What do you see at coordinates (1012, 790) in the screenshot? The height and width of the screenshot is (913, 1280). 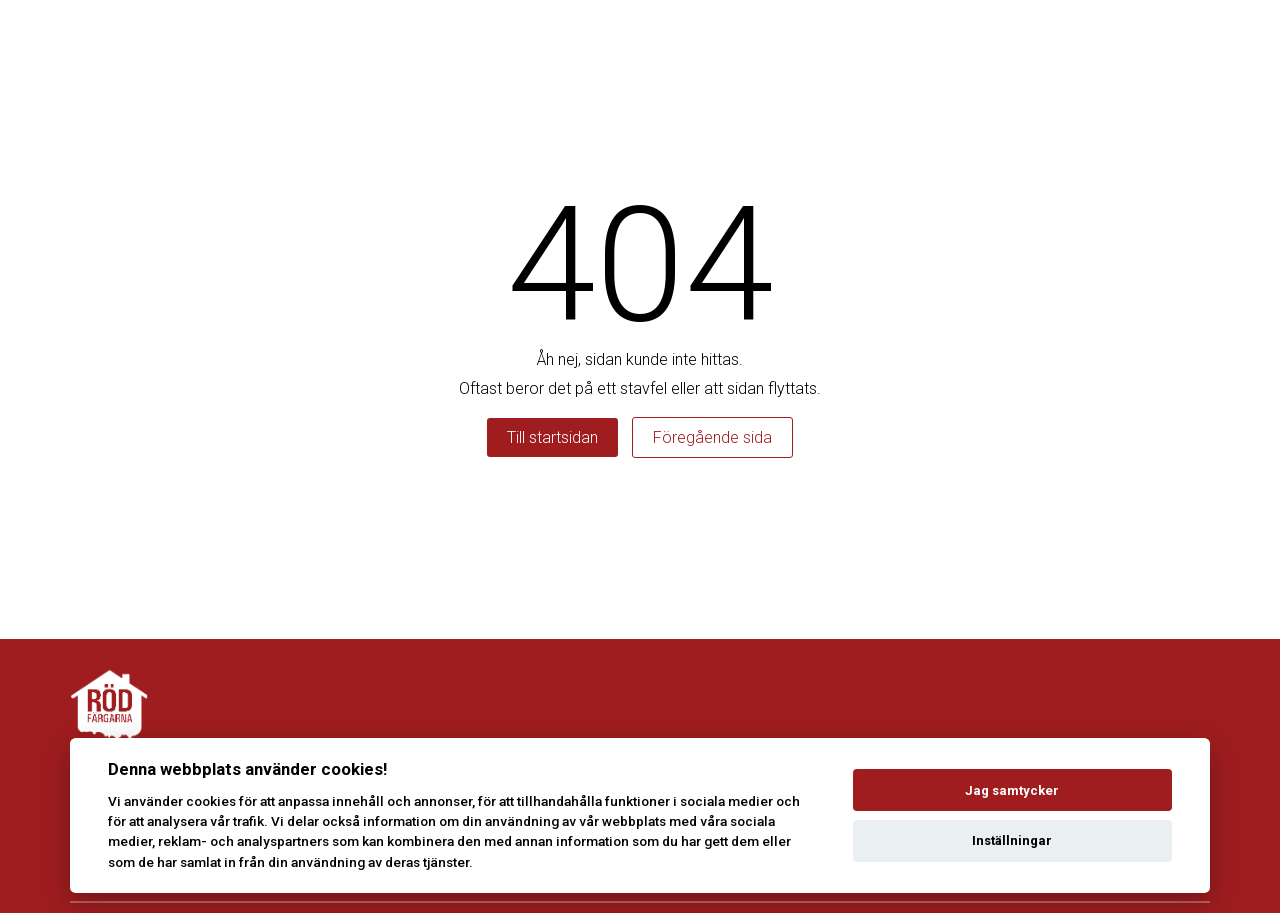 I see `Jag samtycker` at bounding box center [1012, 790].